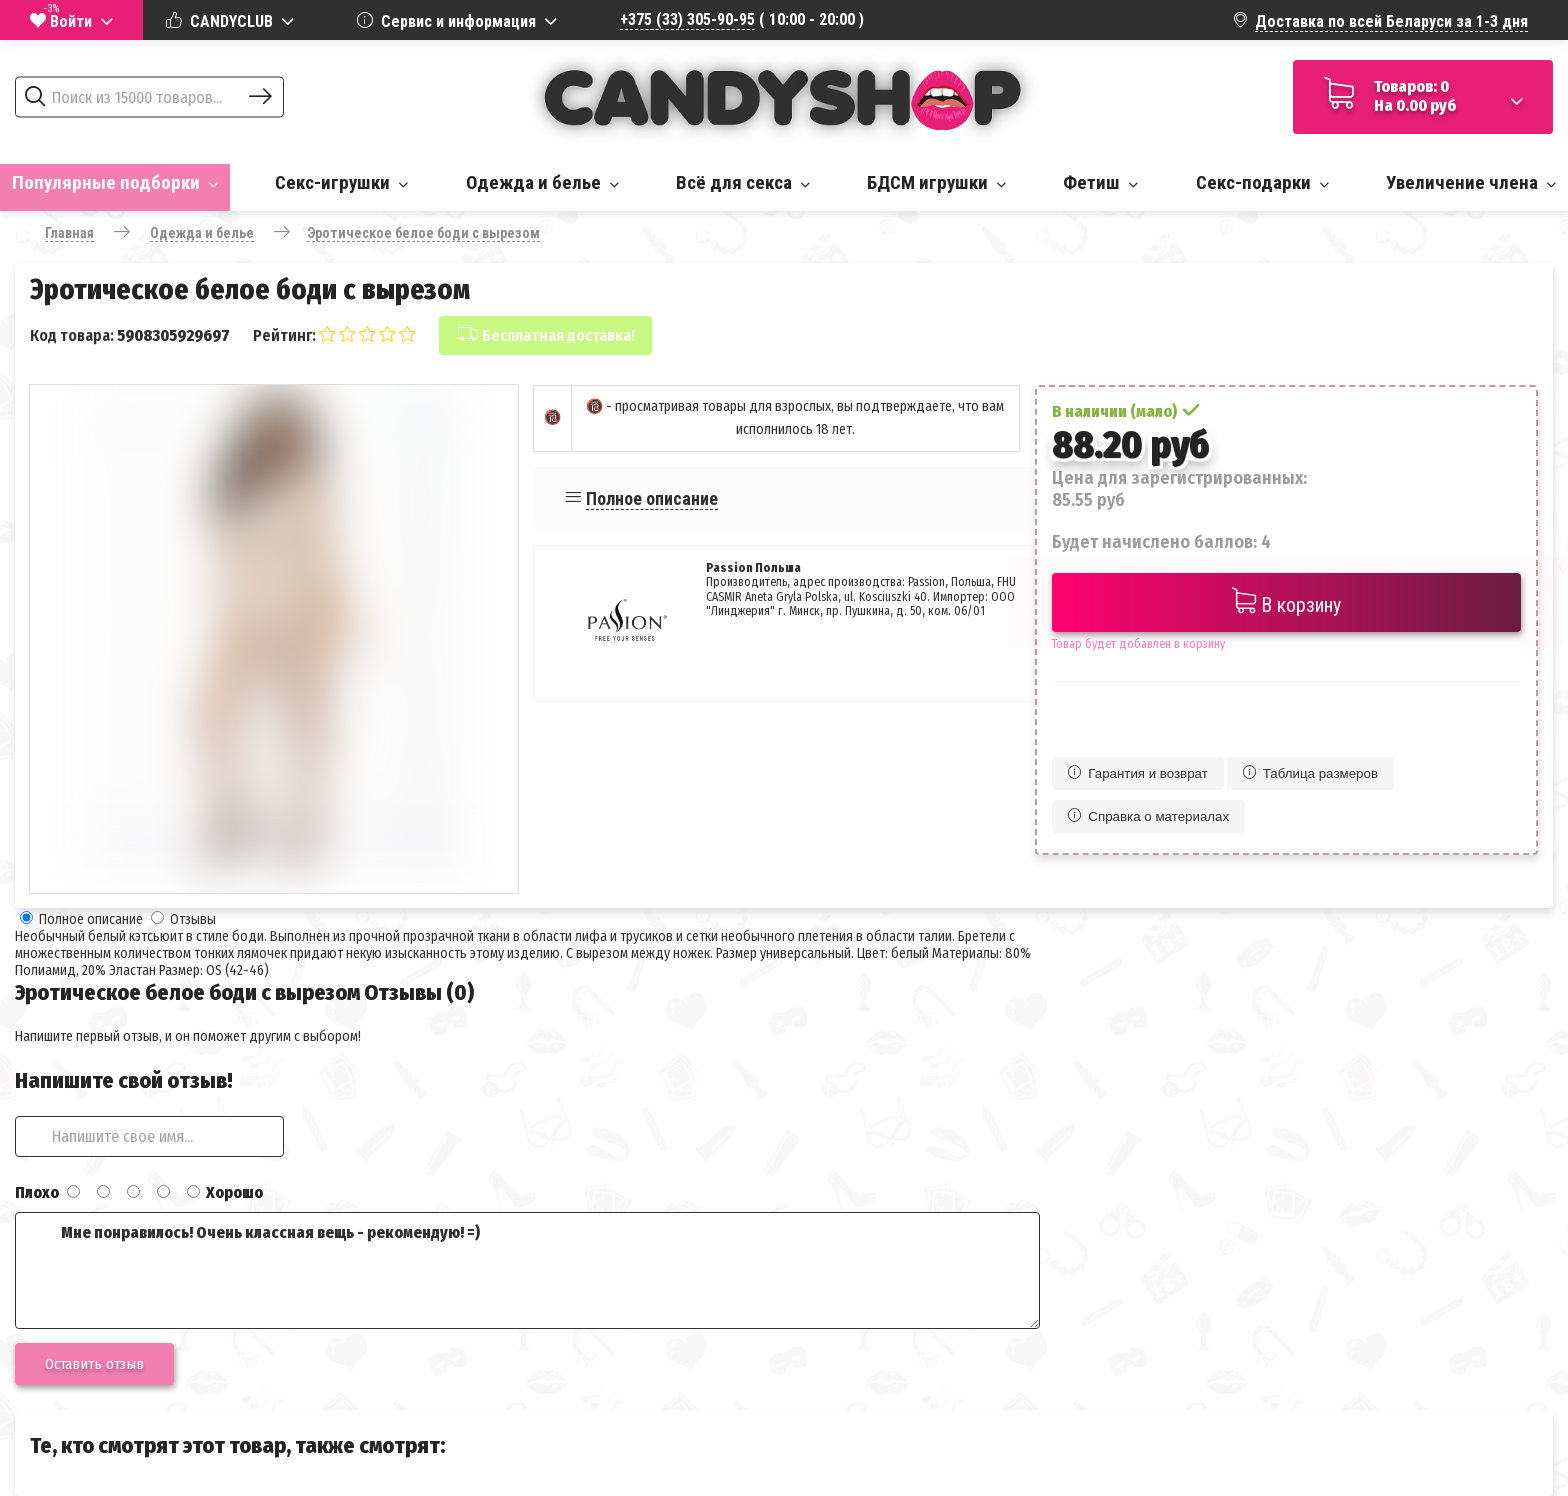 This screenshot has height=1496, width=1568. What do you see at coordinates (652, 498) in the screenshot?
I see `Полное описание` at bounding box center [652, 498].